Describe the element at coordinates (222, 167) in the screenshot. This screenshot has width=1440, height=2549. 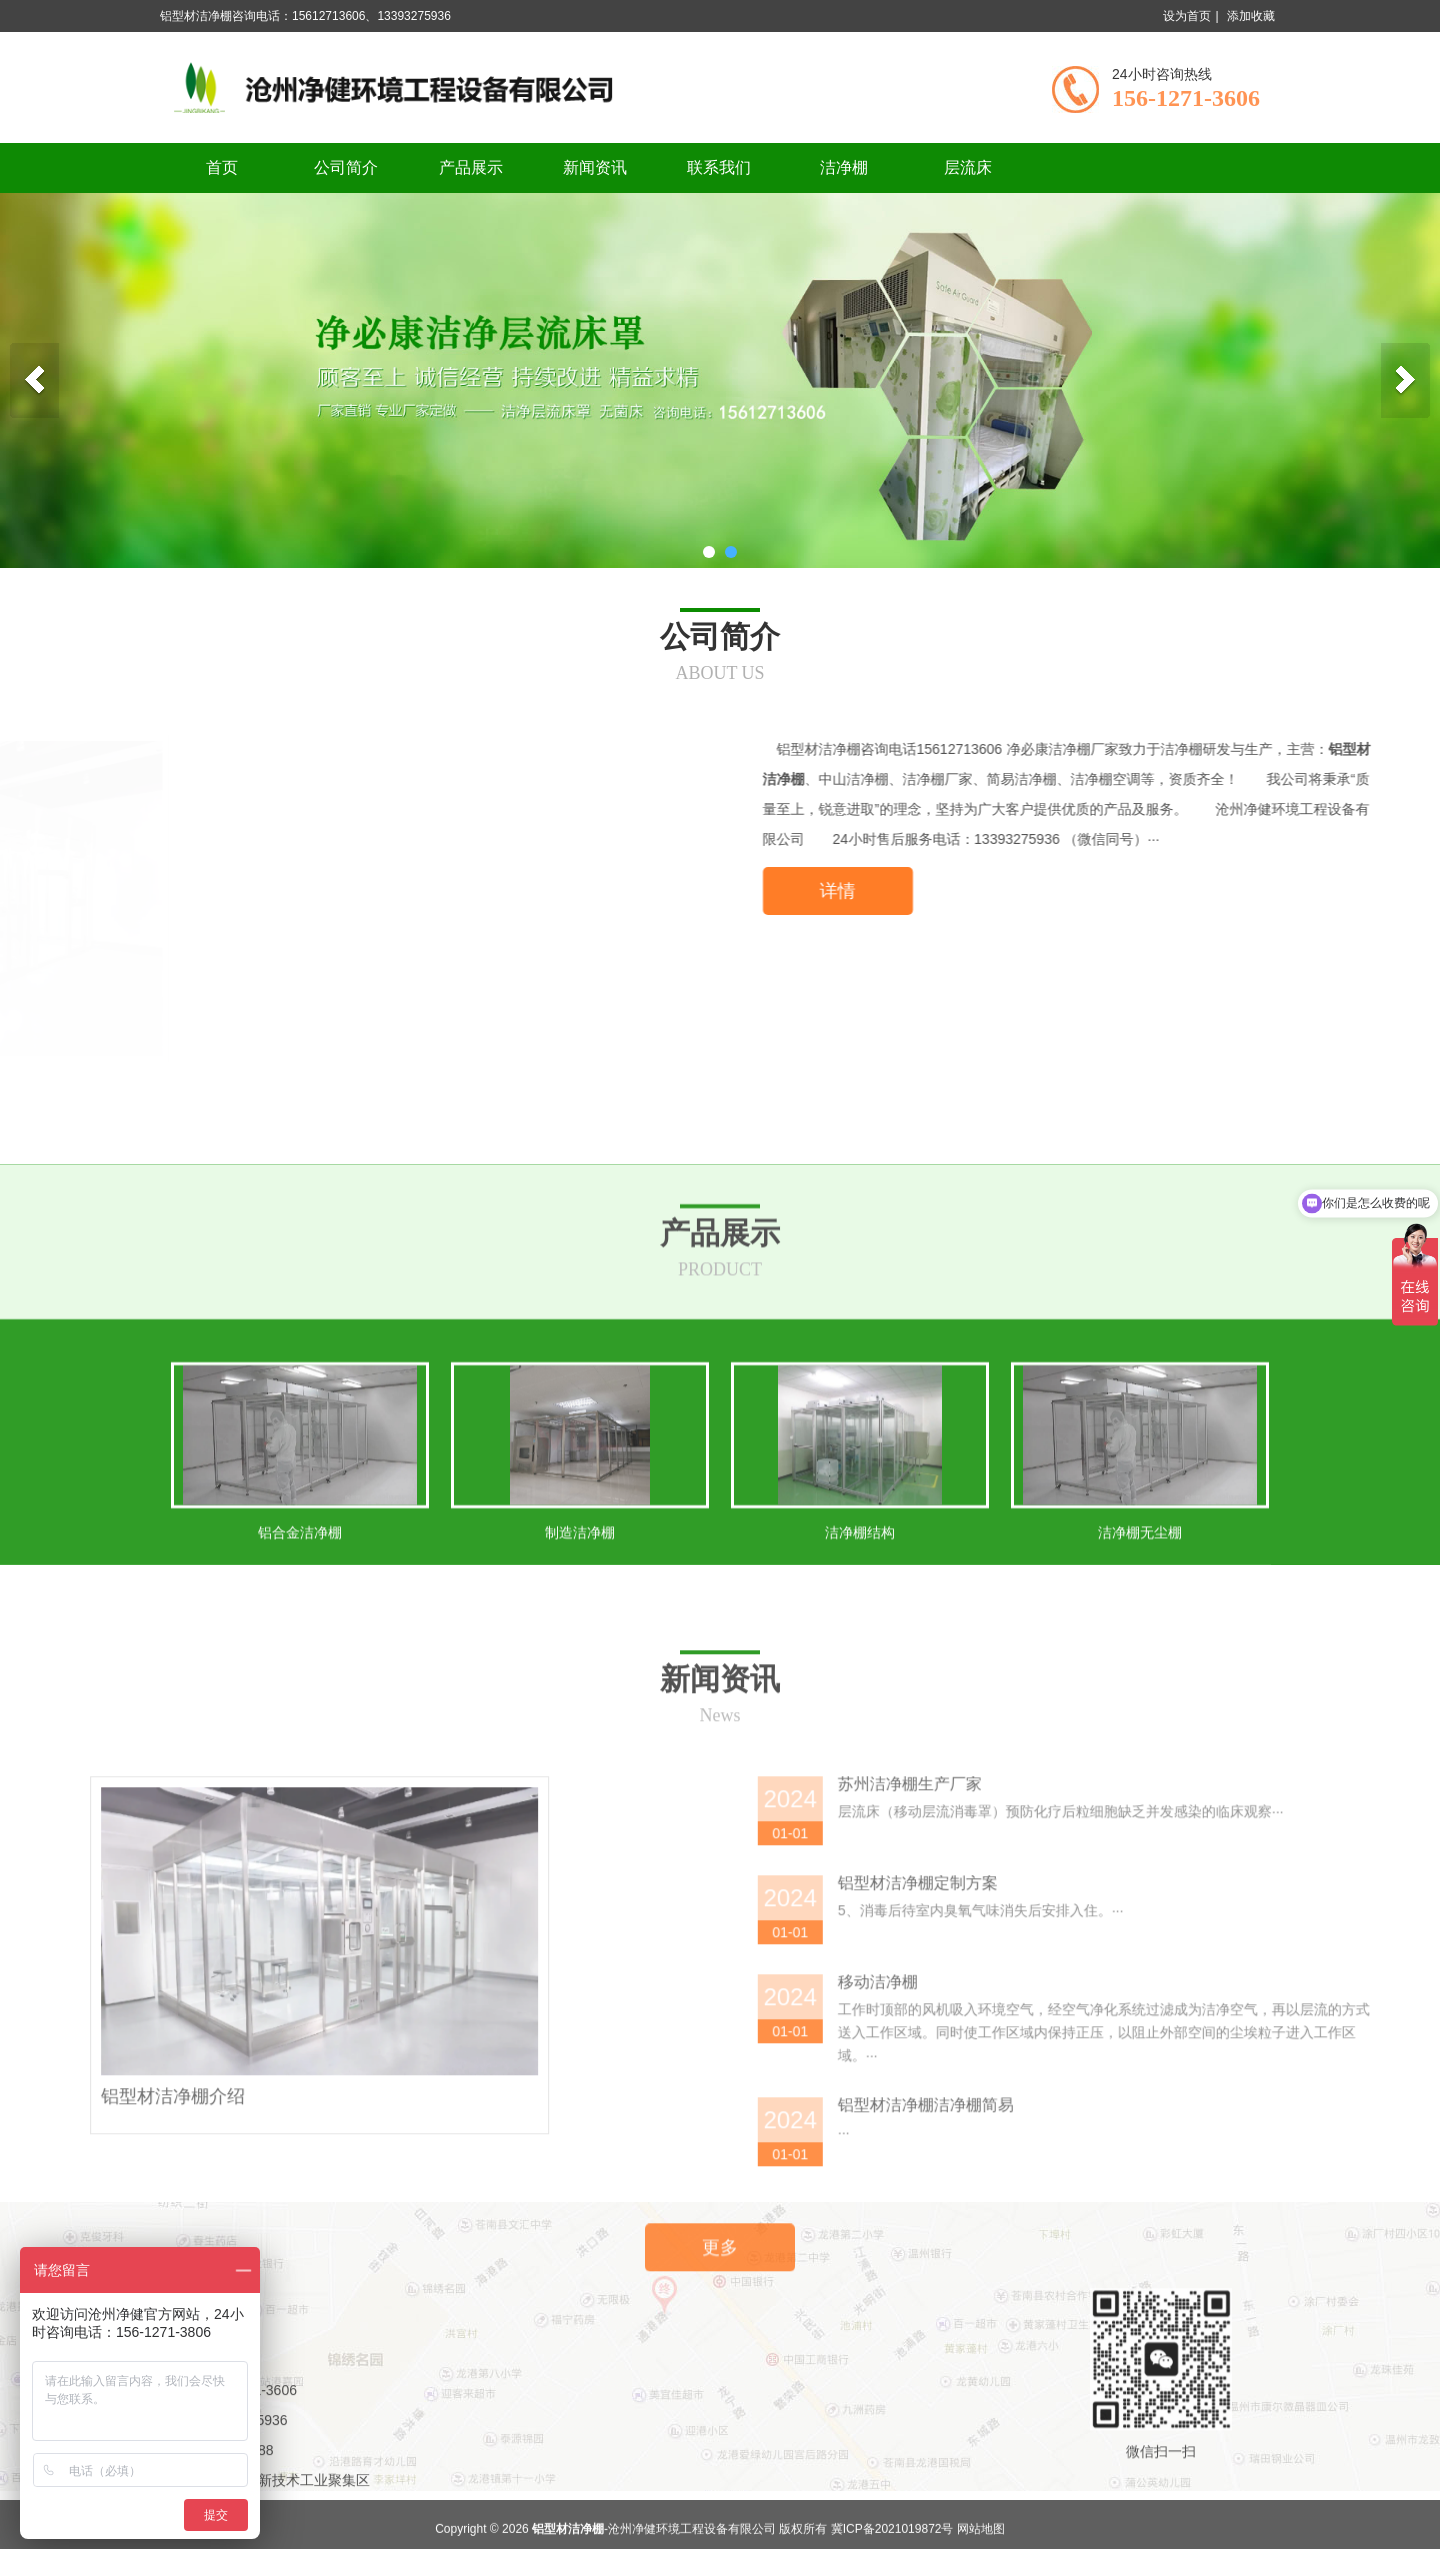
I see `首页` at that location.